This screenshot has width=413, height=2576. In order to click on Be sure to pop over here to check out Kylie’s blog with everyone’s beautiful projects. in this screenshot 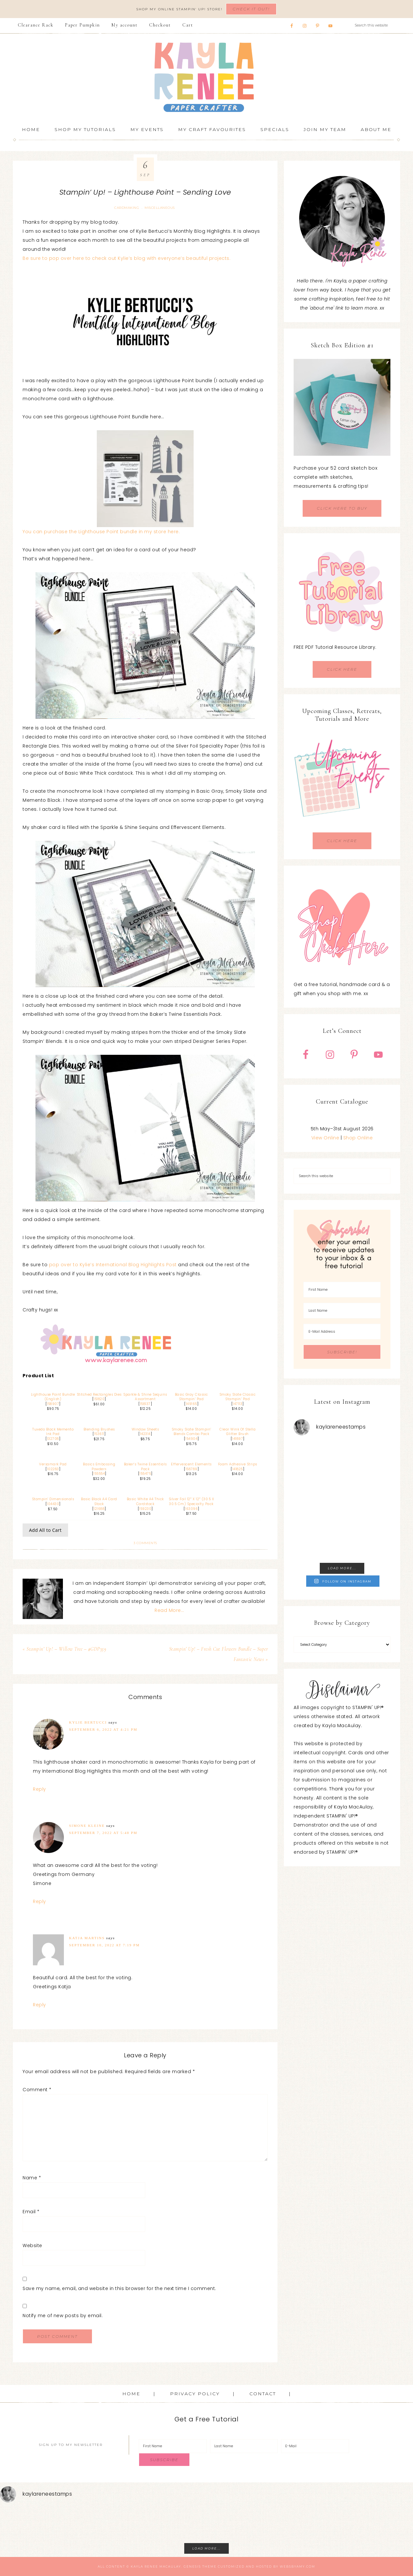, I will do `click(126, 258)`.